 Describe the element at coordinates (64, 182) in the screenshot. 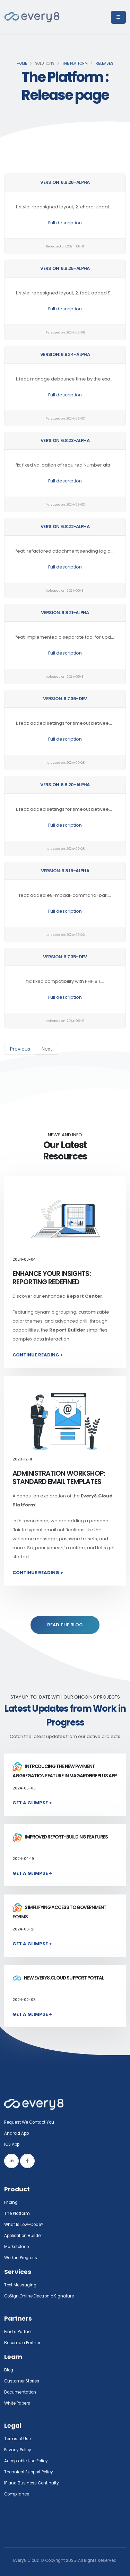

I see `Version: 6.8.26-alpha` at that location.